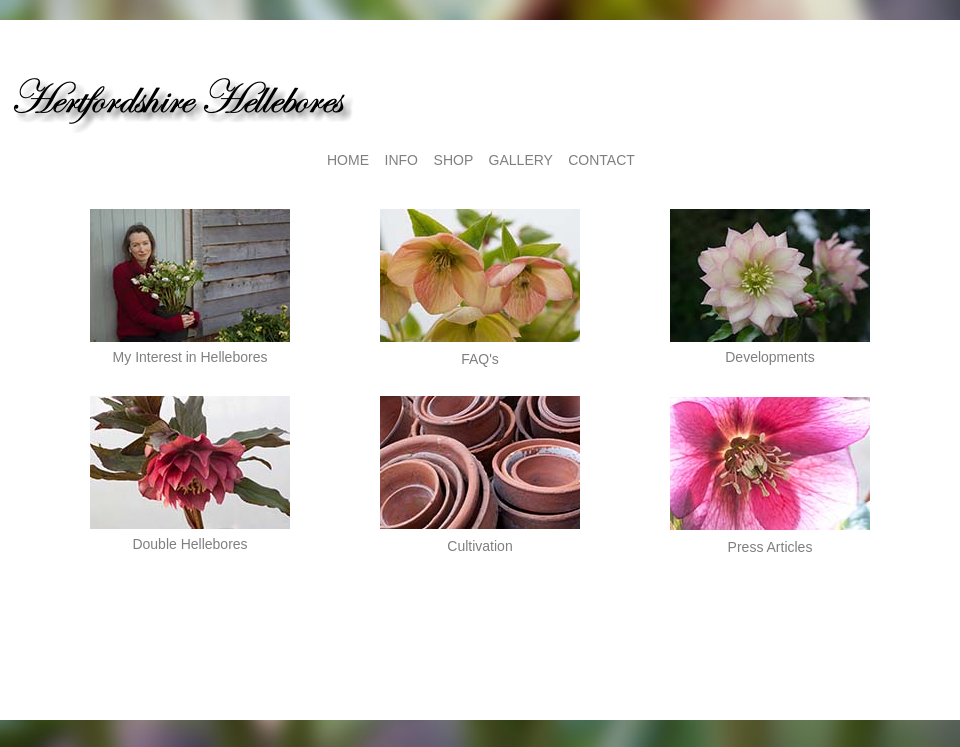 This screenshot has height=747, width=960. I want to click on Press Articles, so click(770, 547).